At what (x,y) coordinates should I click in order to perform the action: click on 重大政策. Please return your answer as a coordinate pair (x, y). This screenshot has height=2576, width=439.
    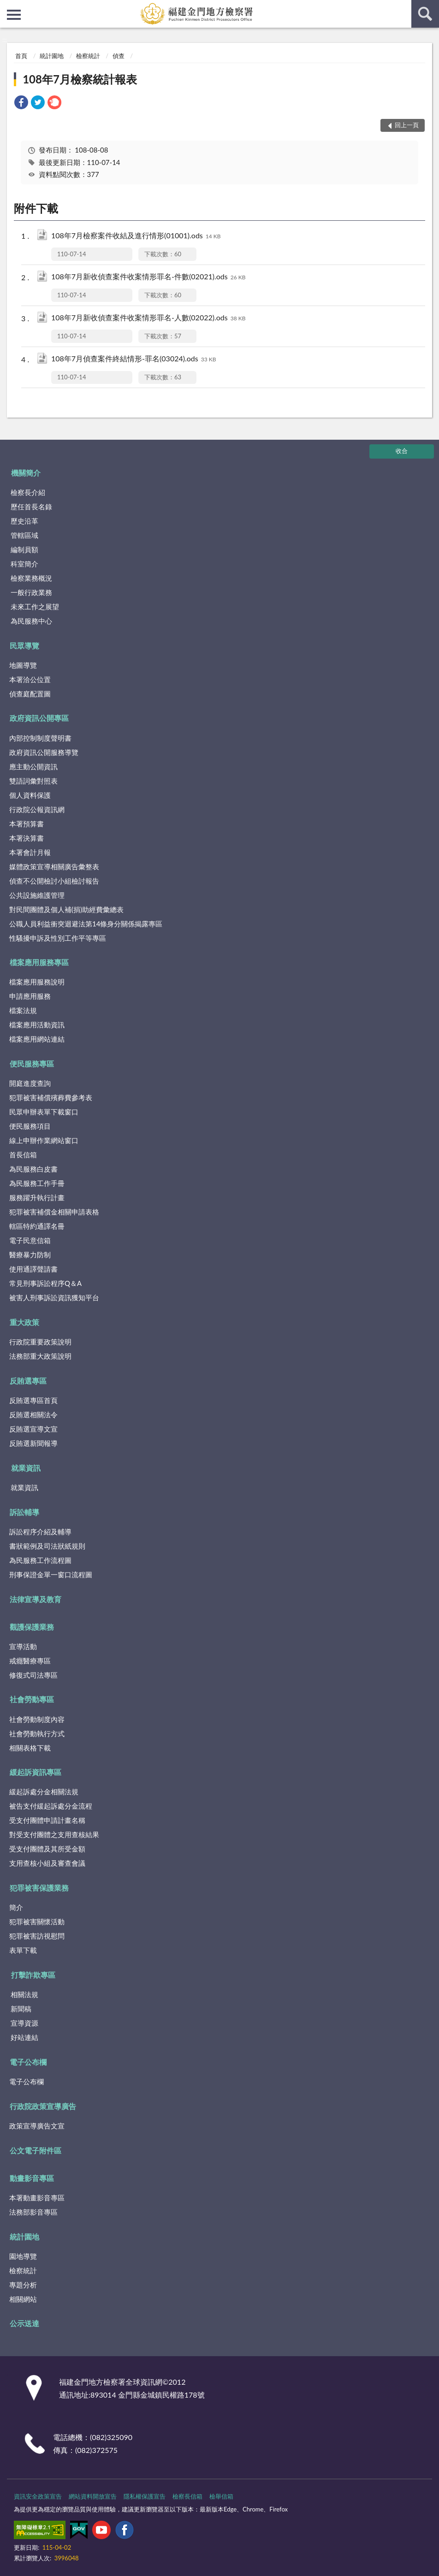
    Looking at the image, I should click on (24, 1322).